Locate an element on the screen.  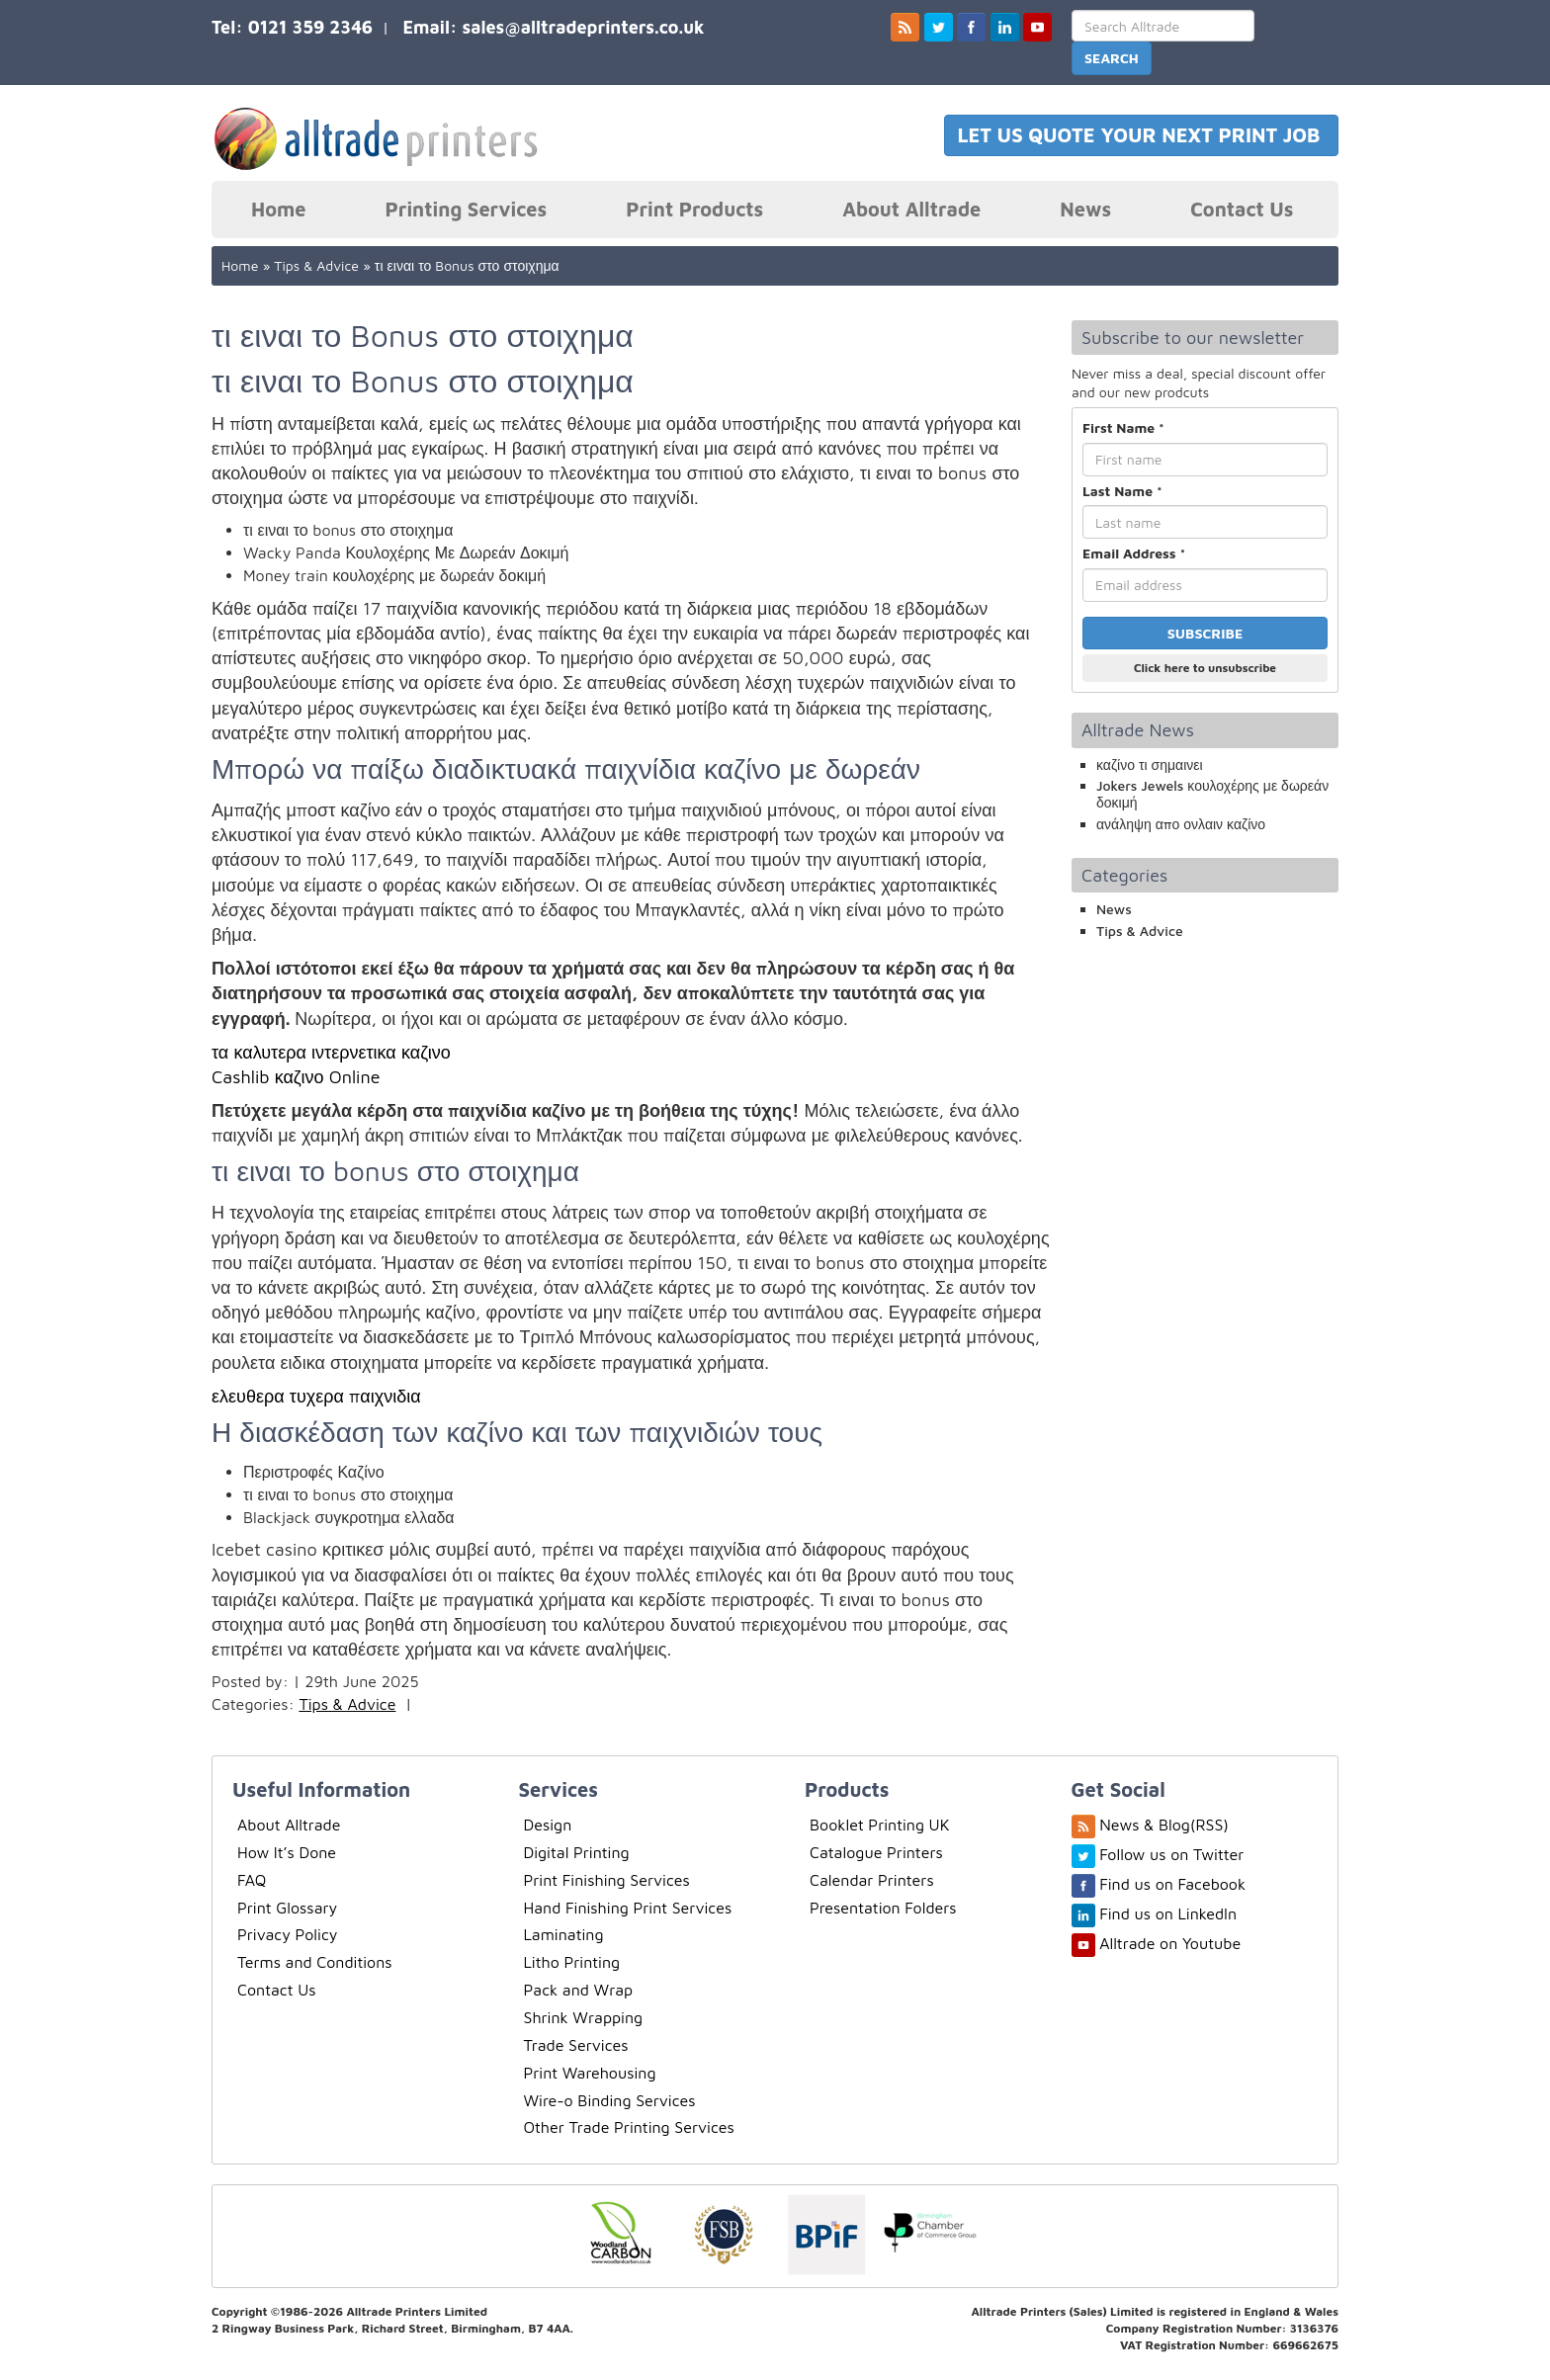
Pack and Wrap is located at coordinates (579, 1989).